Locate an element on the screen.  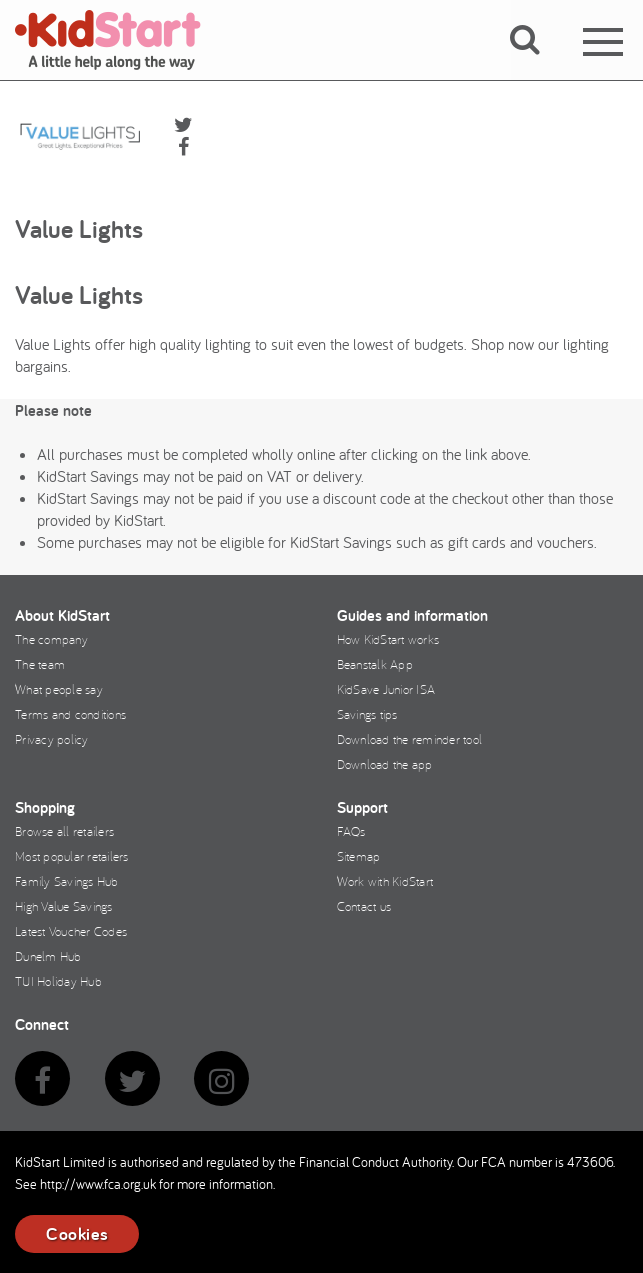
The team is located at coordinates (40, 664).